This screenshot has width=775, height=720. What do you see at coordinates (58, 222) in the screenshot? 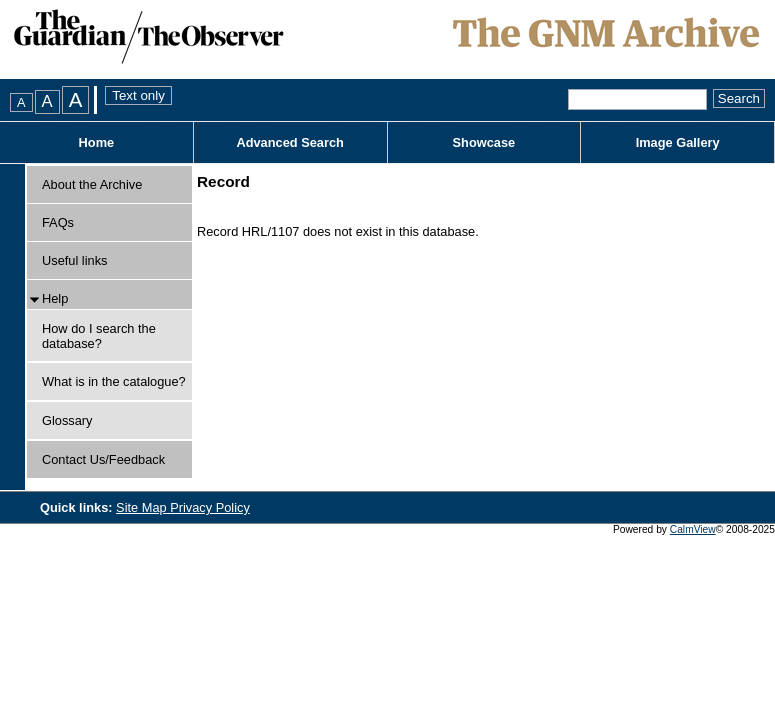
I see `FAQs` at bounding box center [58, 222].